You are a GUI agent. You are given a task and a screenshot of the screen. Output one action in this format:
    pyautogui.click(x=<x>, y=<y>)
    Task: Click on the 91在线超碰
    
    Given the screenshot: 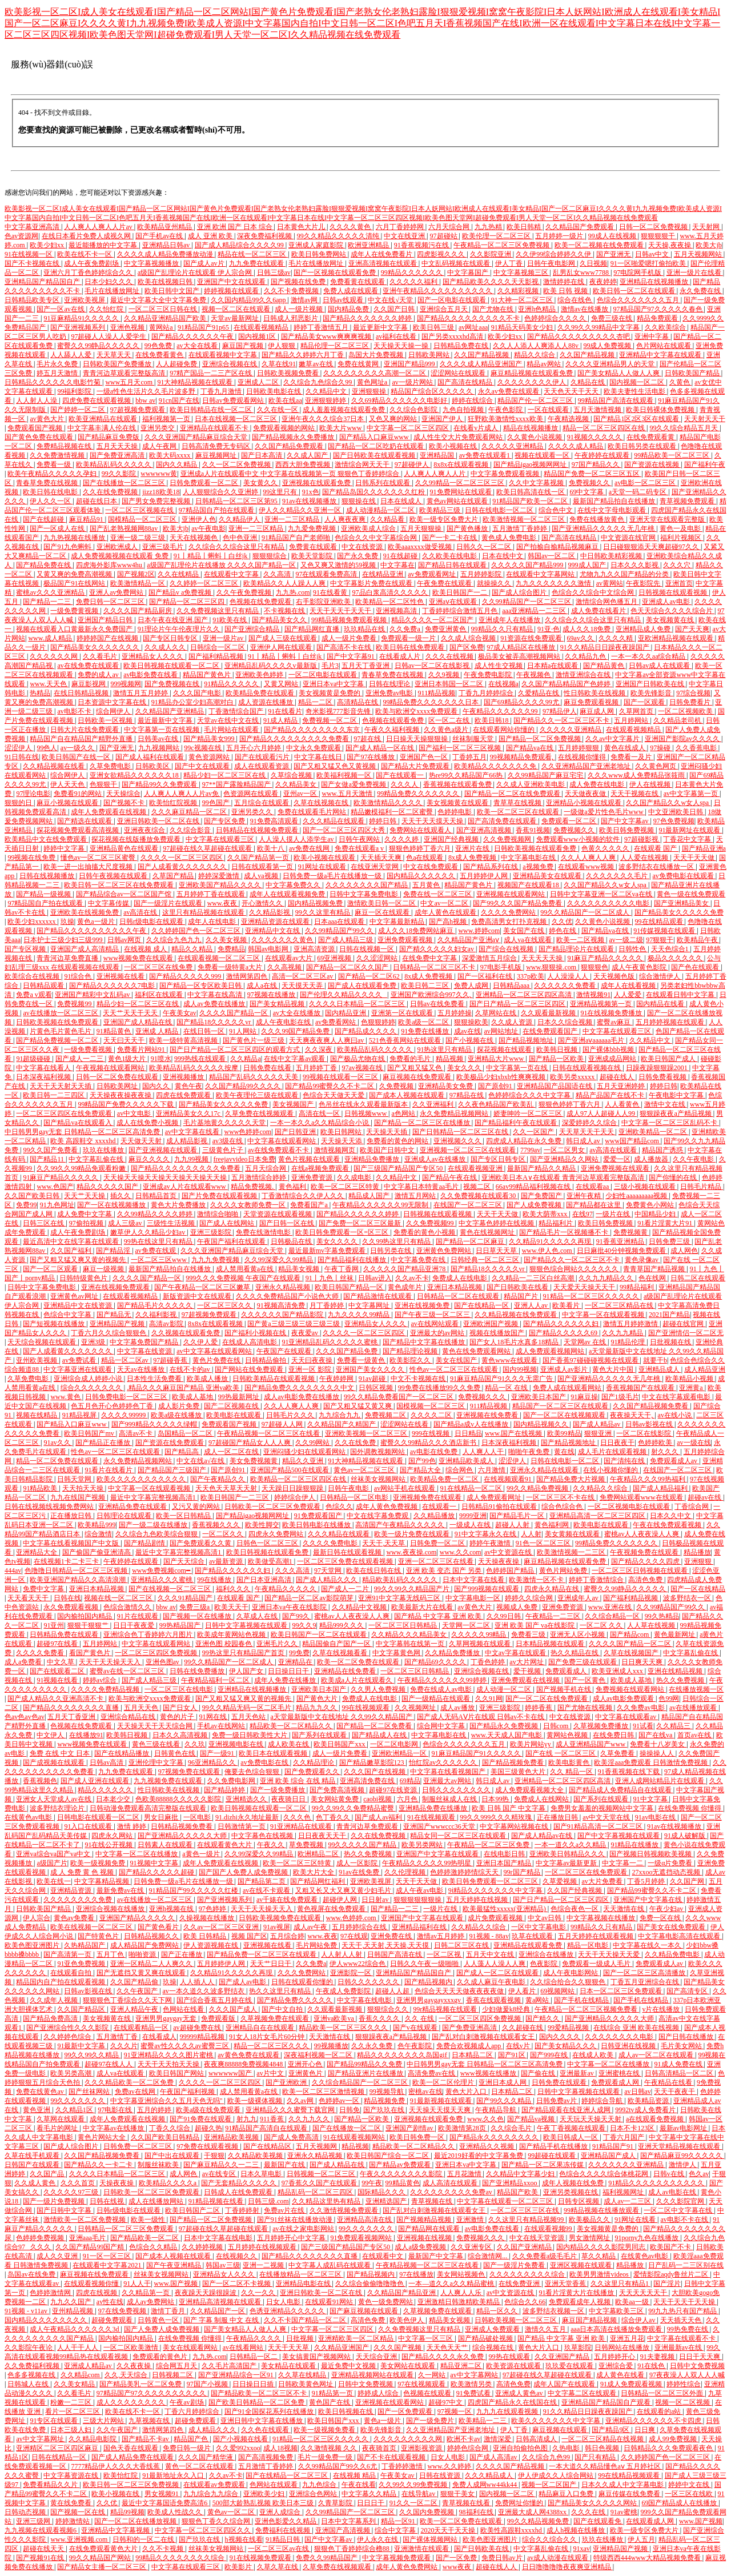 What is the action you would take?
    pyautogui.click(x=401, y=556)
    